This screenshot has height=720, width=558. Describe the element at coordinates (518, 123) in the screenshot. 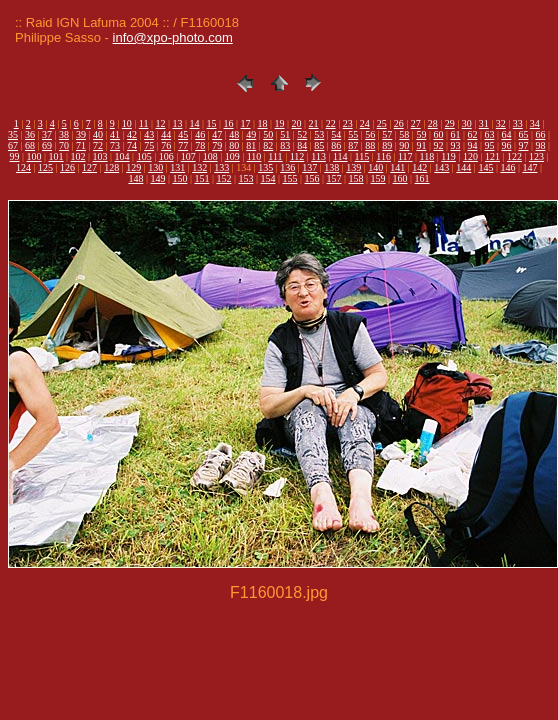

I see `33` at that location.